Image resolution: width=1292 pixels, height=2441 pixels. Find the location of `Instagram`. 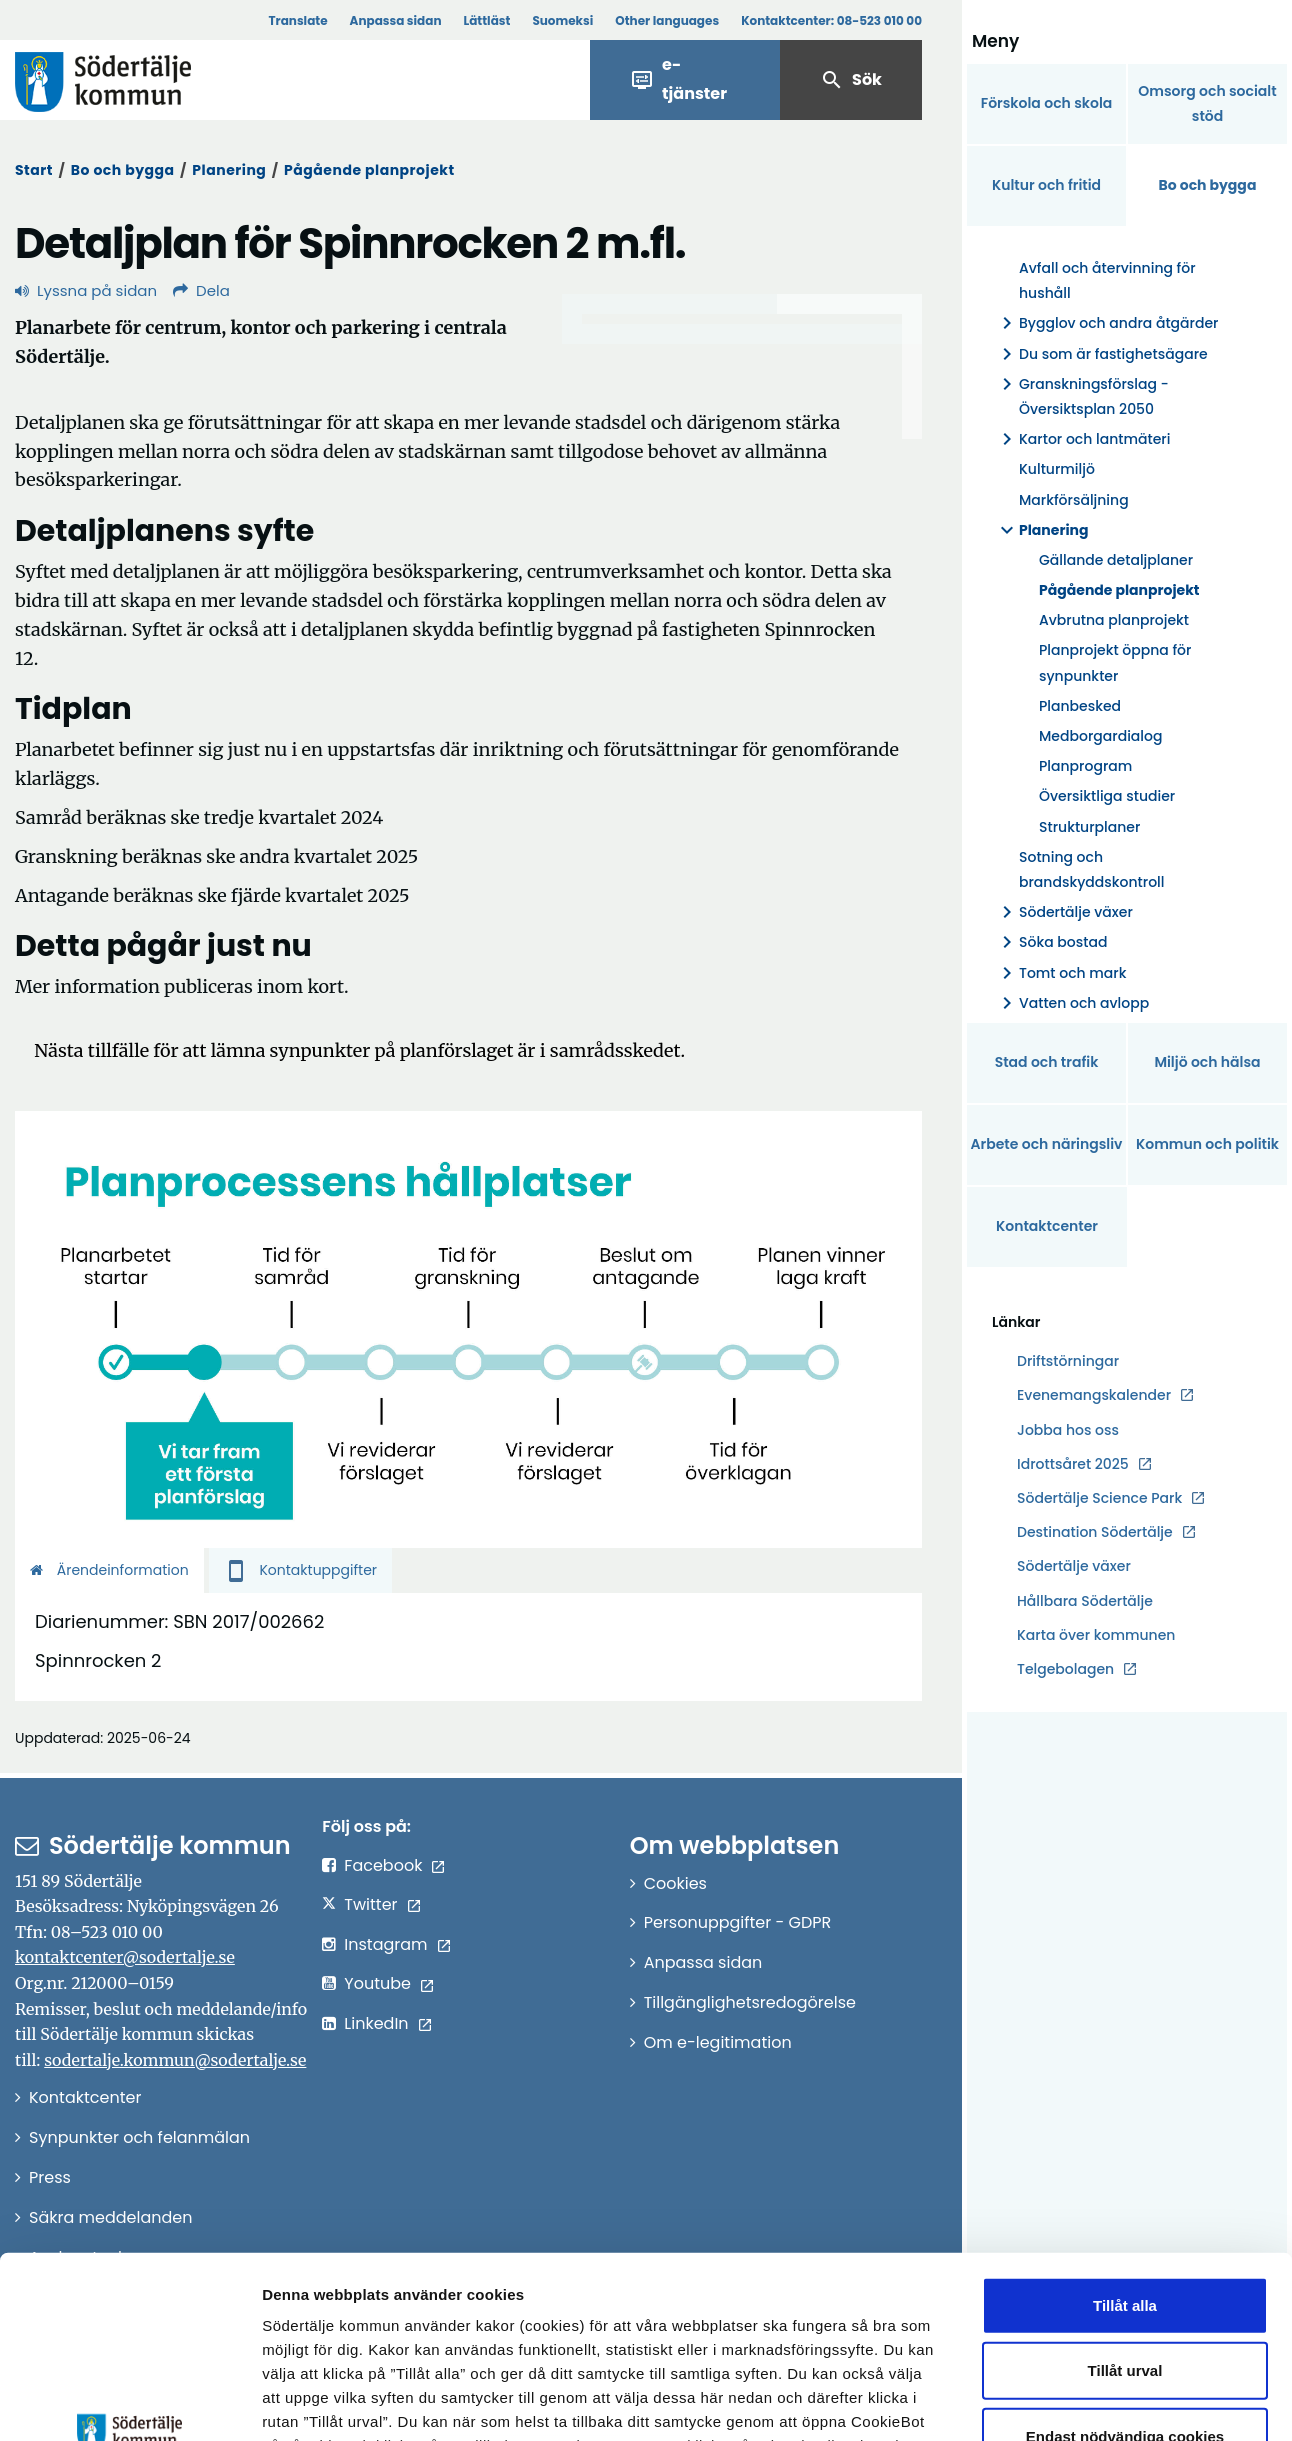

Instagram is located at coordinates (385, 1944).